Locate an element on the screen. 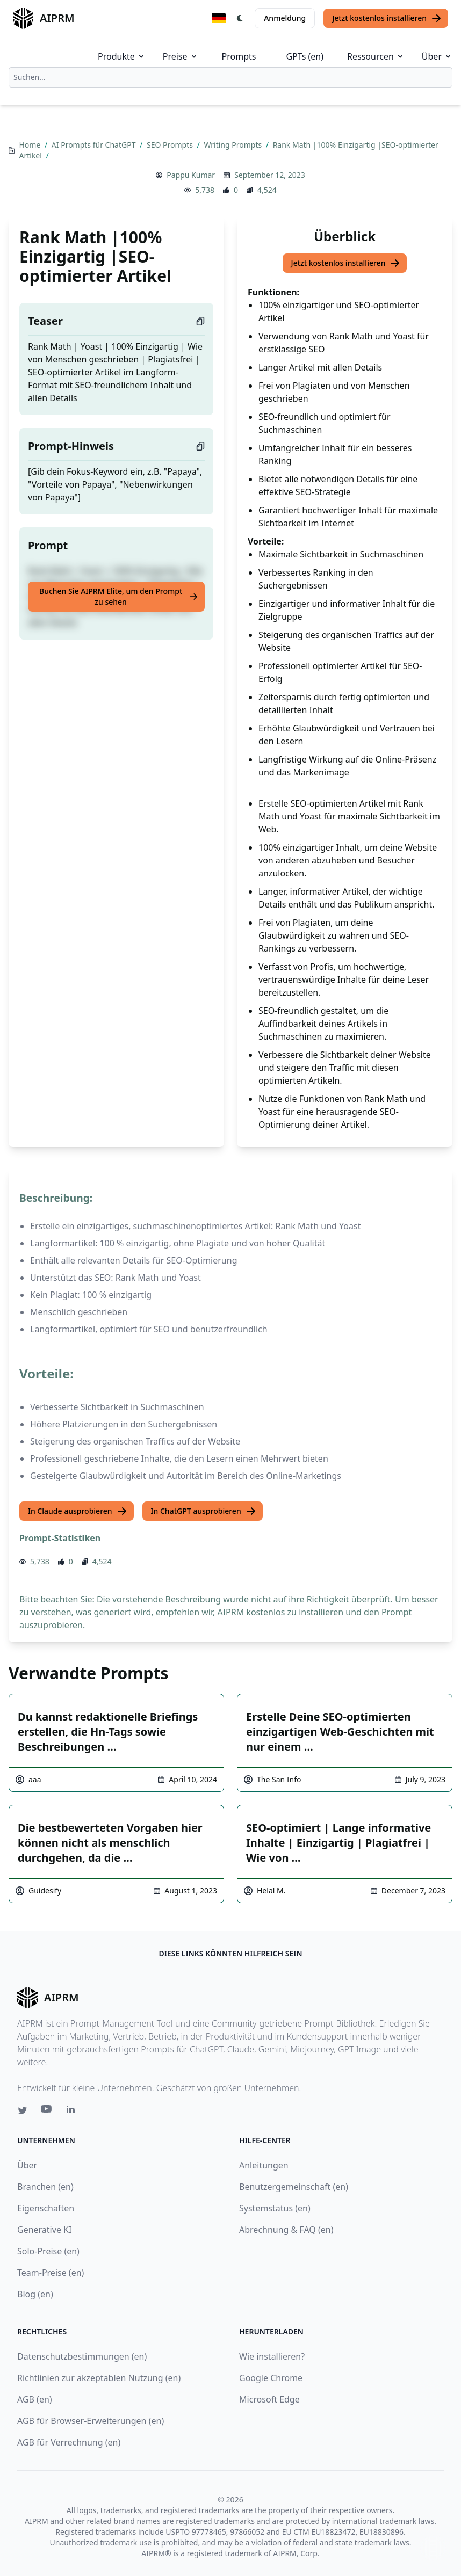 The width and height of the screenshot is (461, 2576). Google Chrome is located at coordinates (270, 2378).